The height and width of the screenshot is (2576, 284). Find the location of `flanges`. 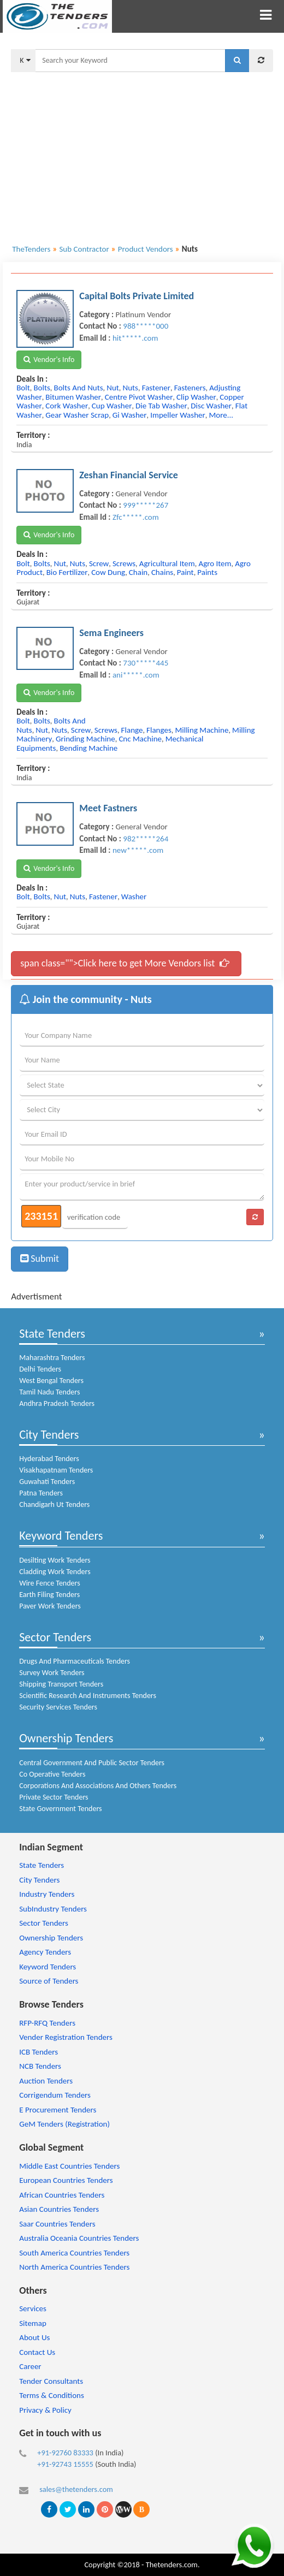

flanges is located at coordinates (158, 730).